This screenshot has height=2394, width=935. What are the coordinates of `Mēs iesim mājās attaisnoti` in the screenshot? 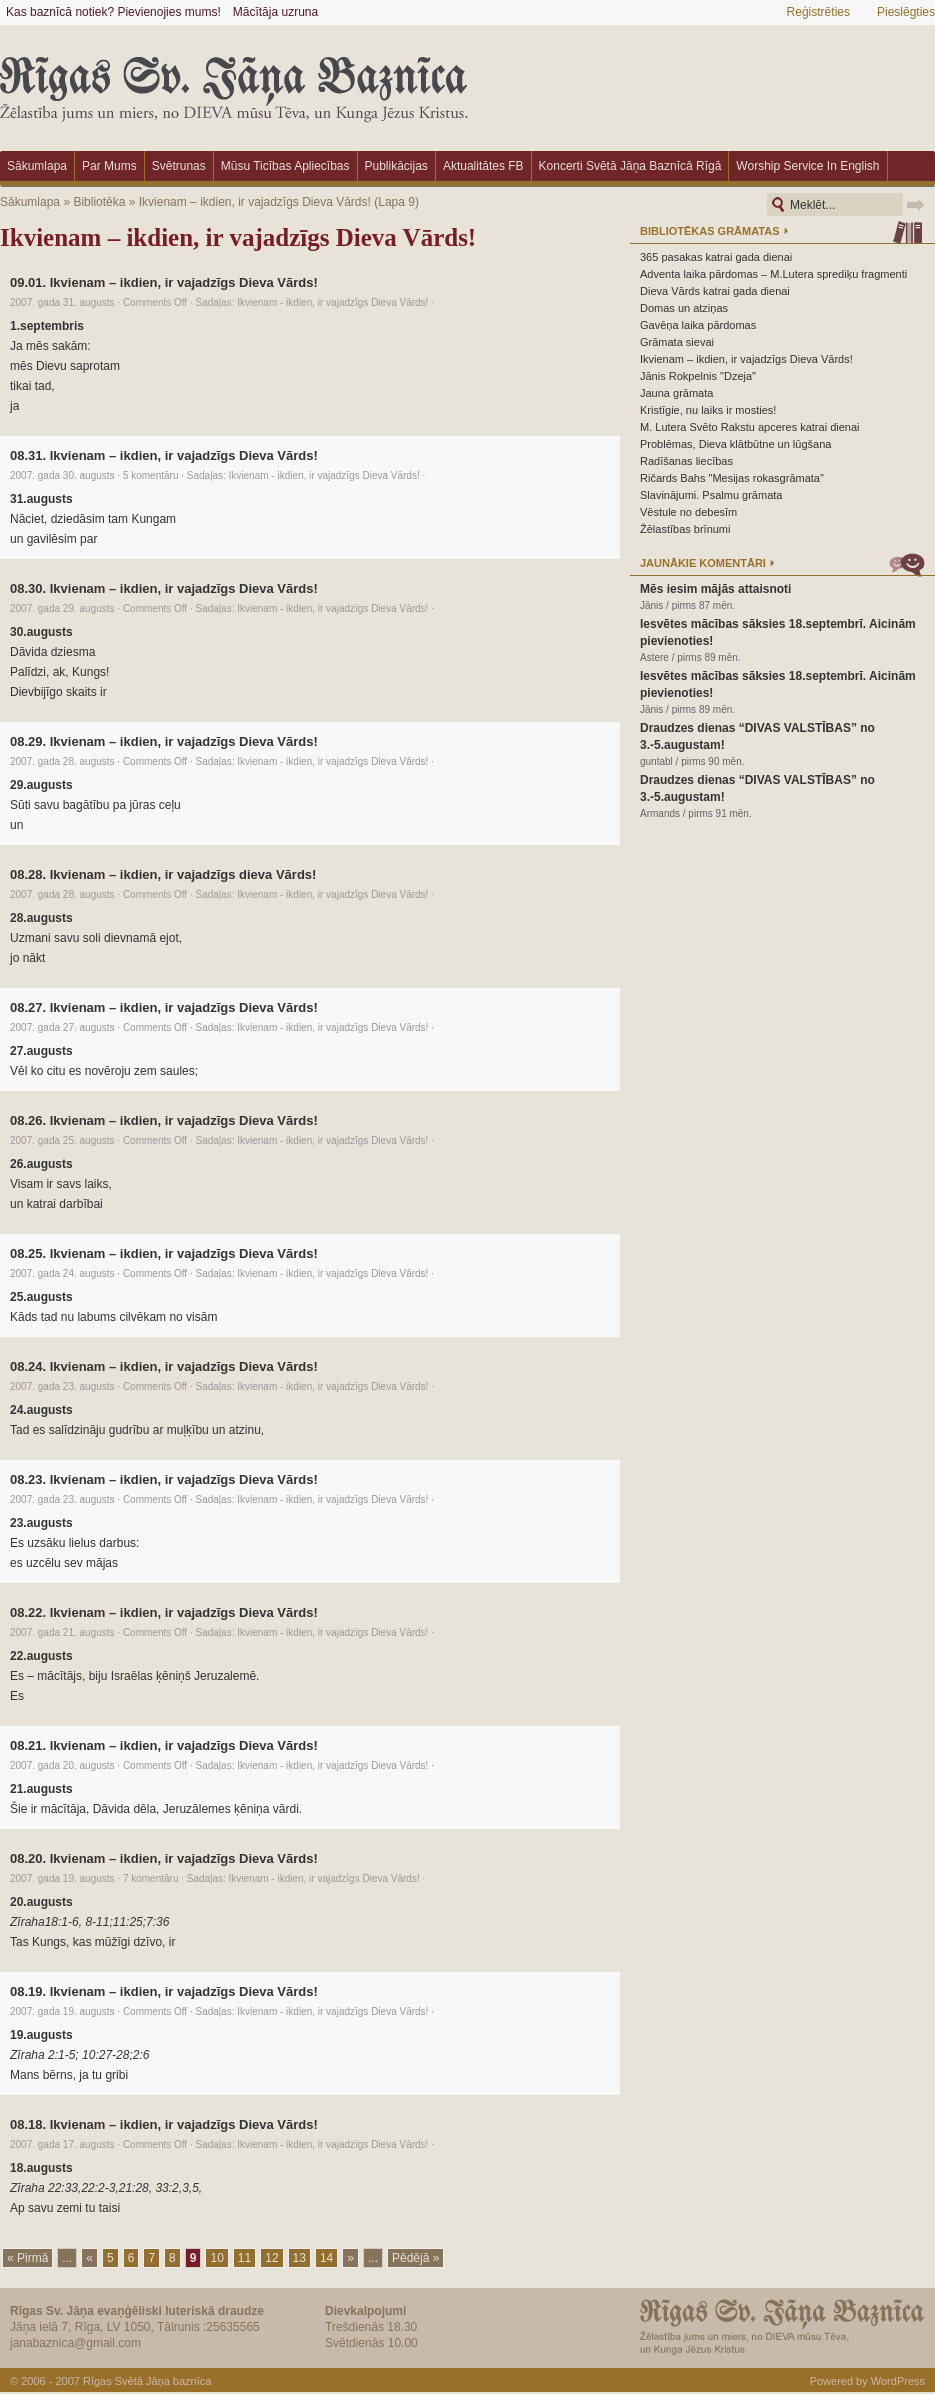 It's located at (715, 589).